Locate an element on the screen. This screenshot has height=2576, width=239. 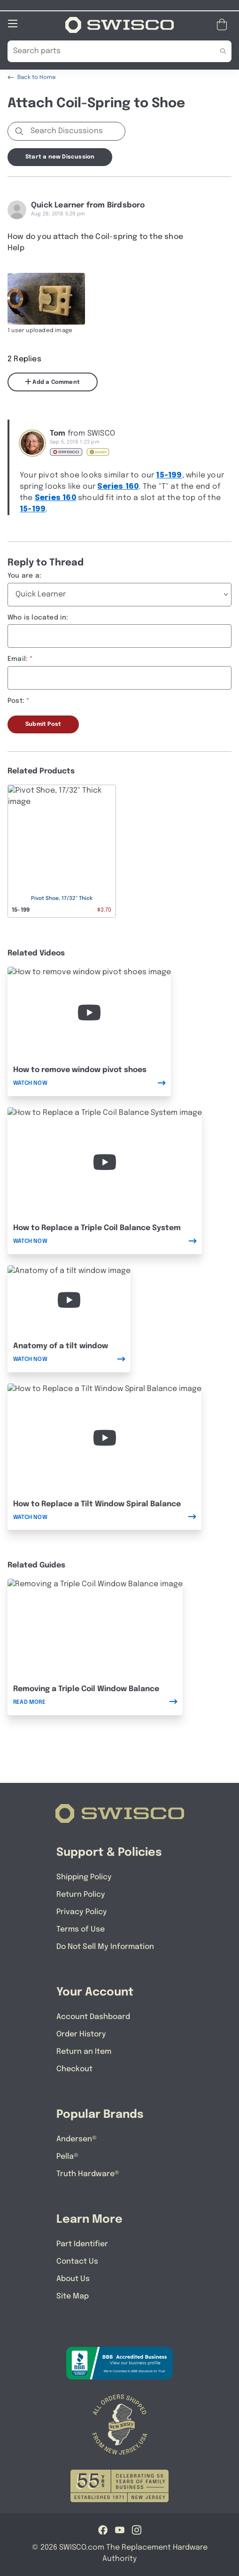
Privacy Policy is located at coordinates (81, 1912).